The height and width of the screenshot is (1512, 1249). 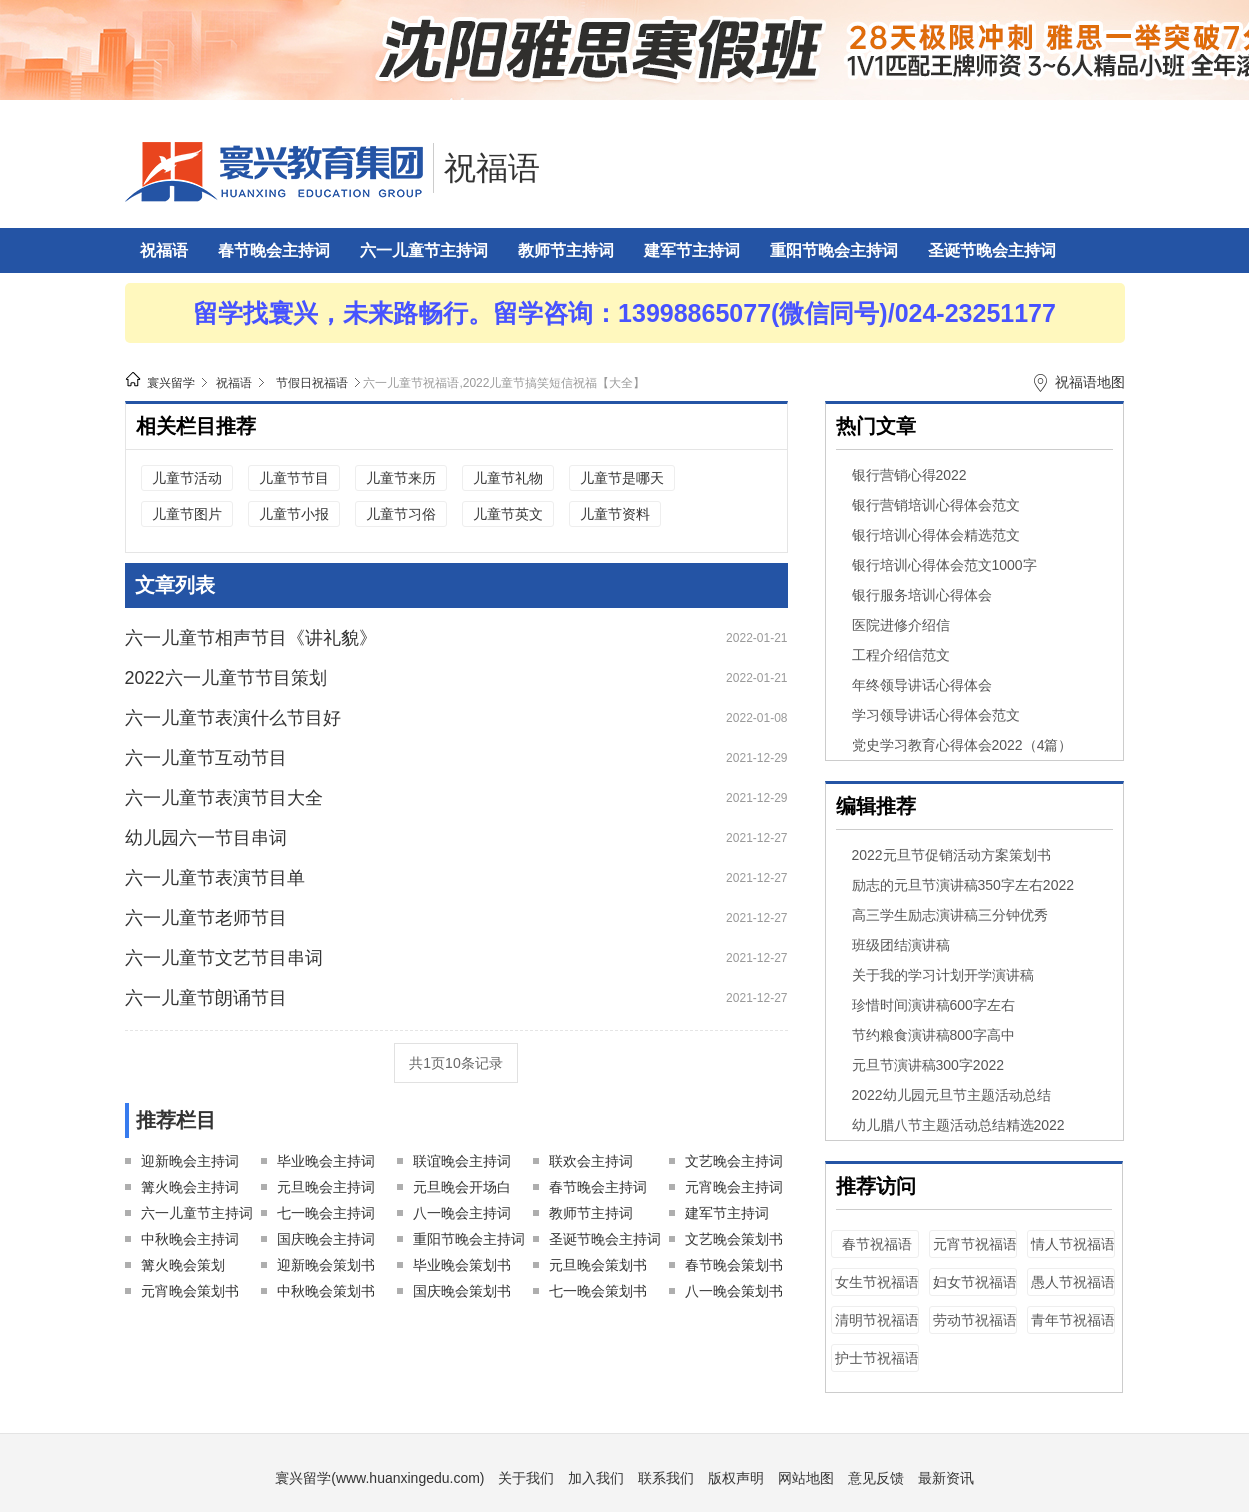 What do you see at coordinates (598, 1291) in the screenshot?
I see `七一晚会策划书` at bounding box center [598, 1291].